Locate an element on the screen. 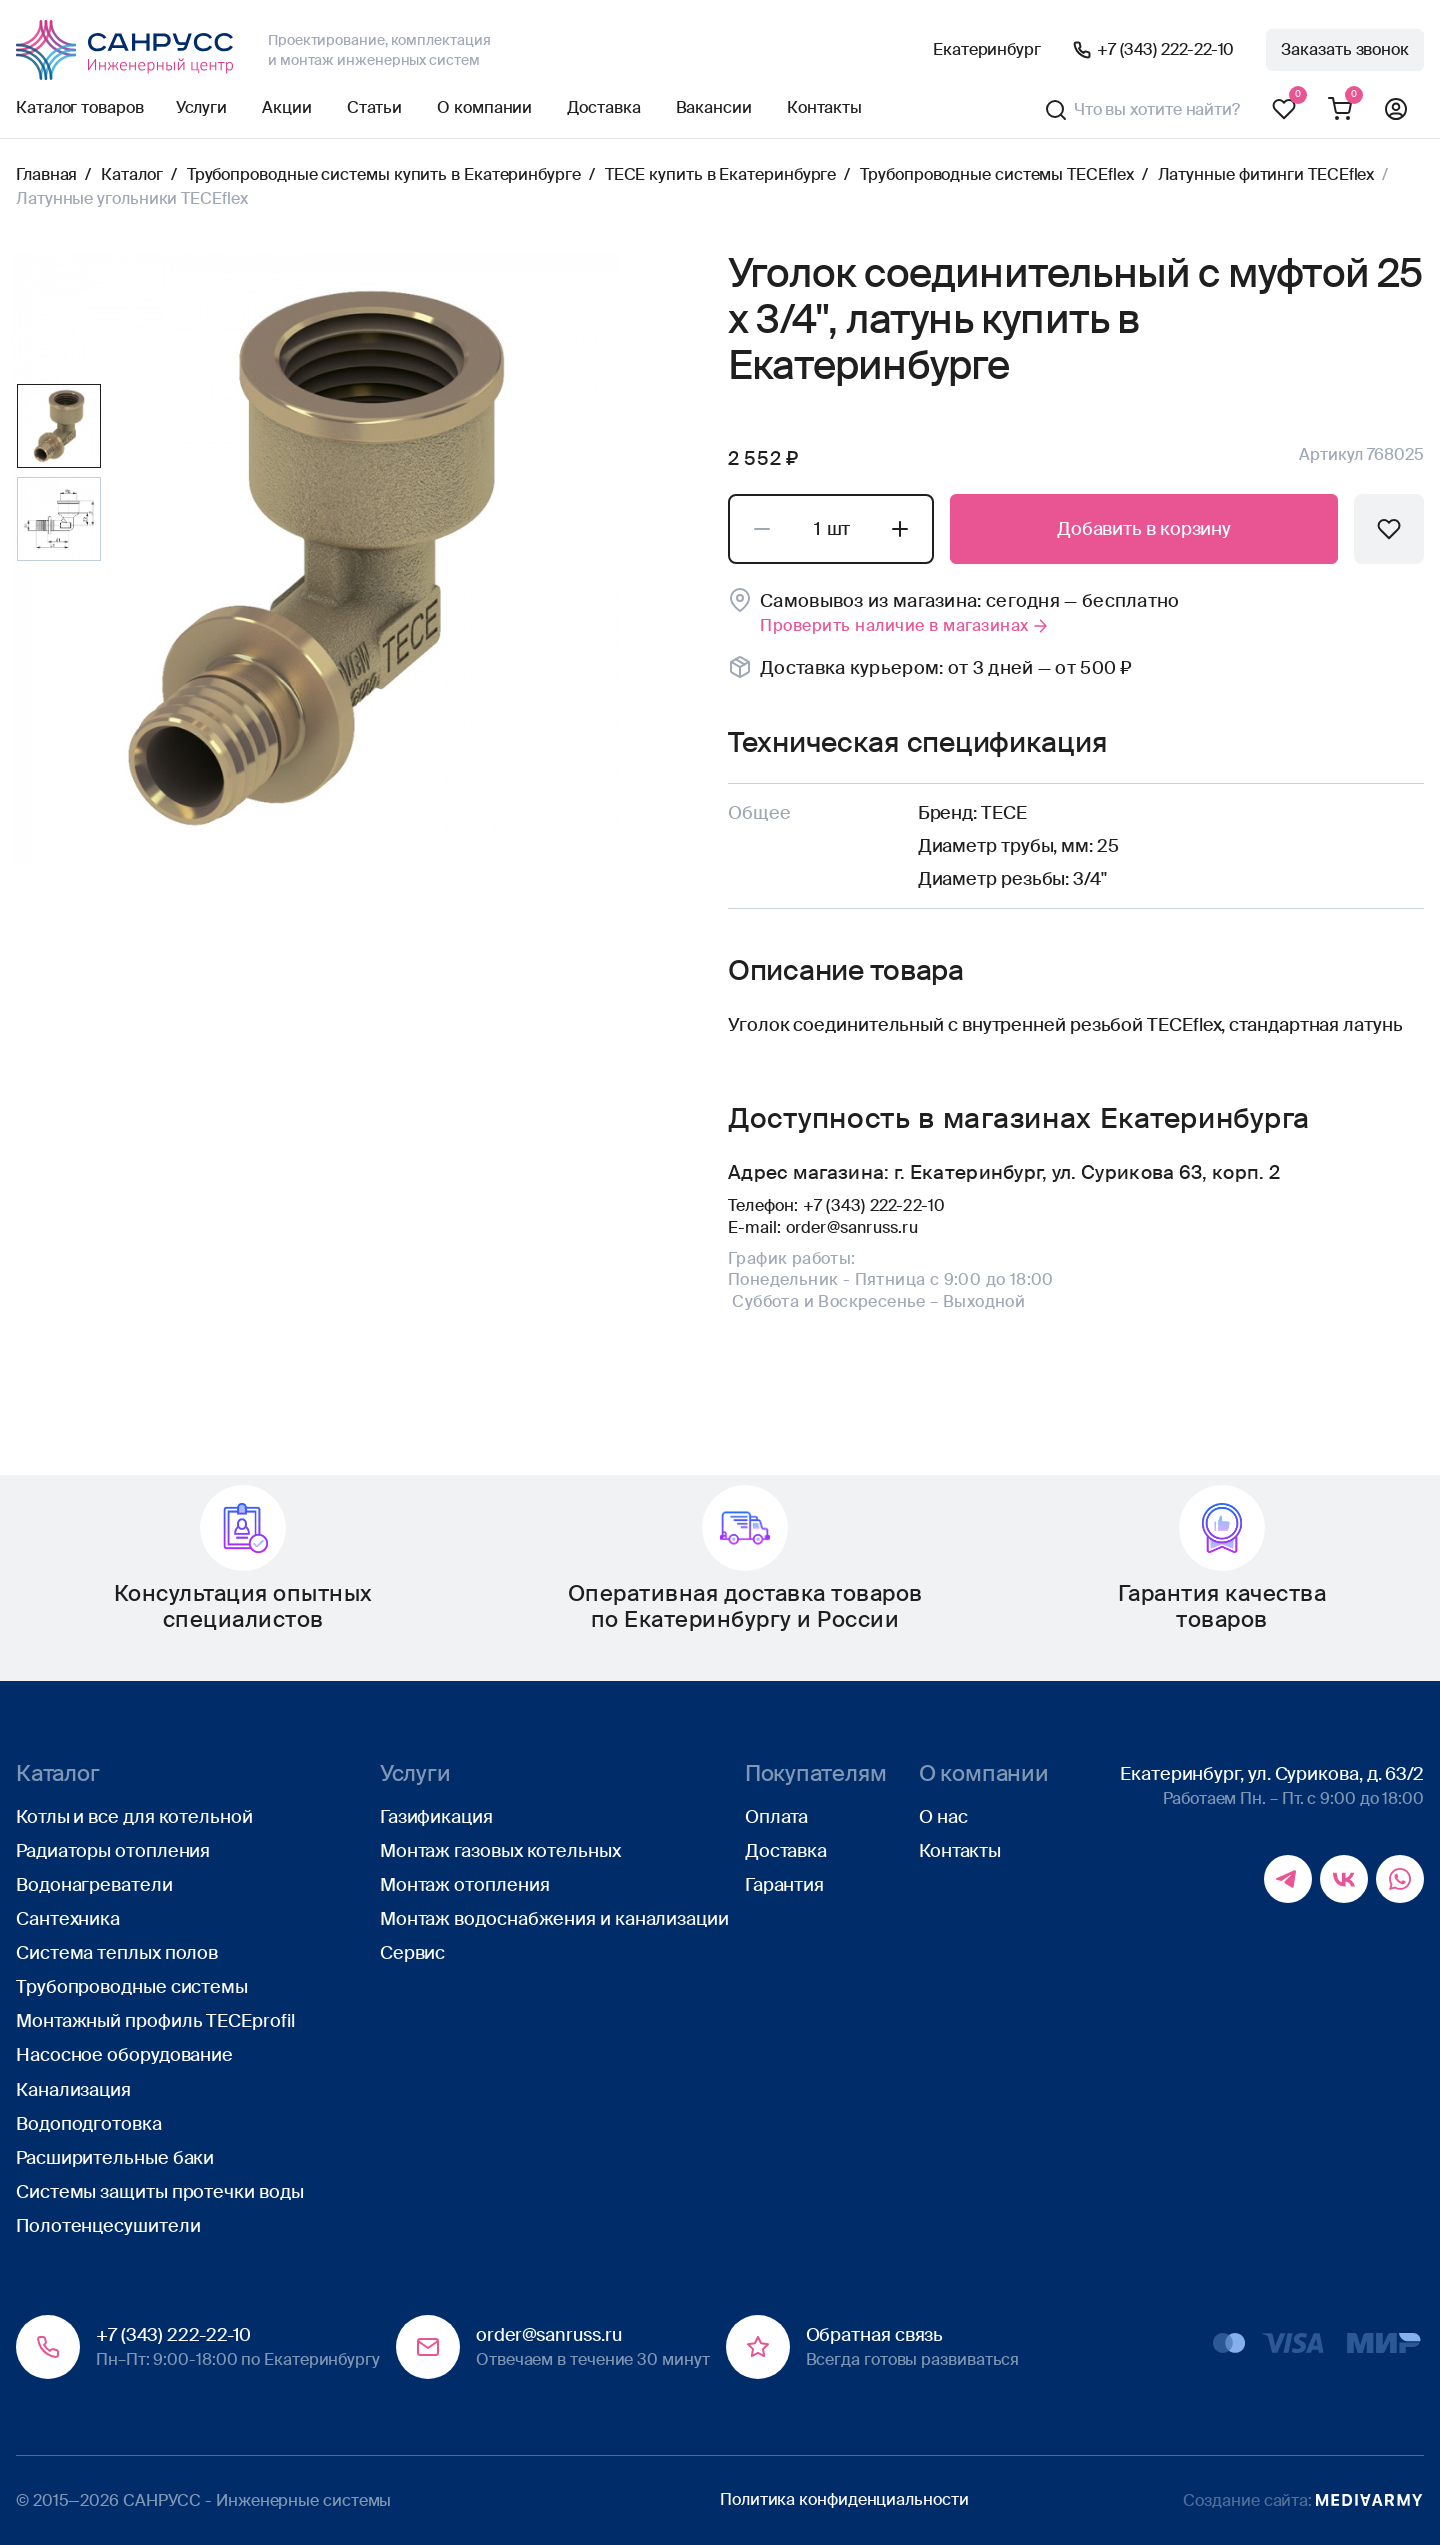 The height and width of the screenshot is (2545, 1440). Система теплых полов is located at coordinates (117, 1953).